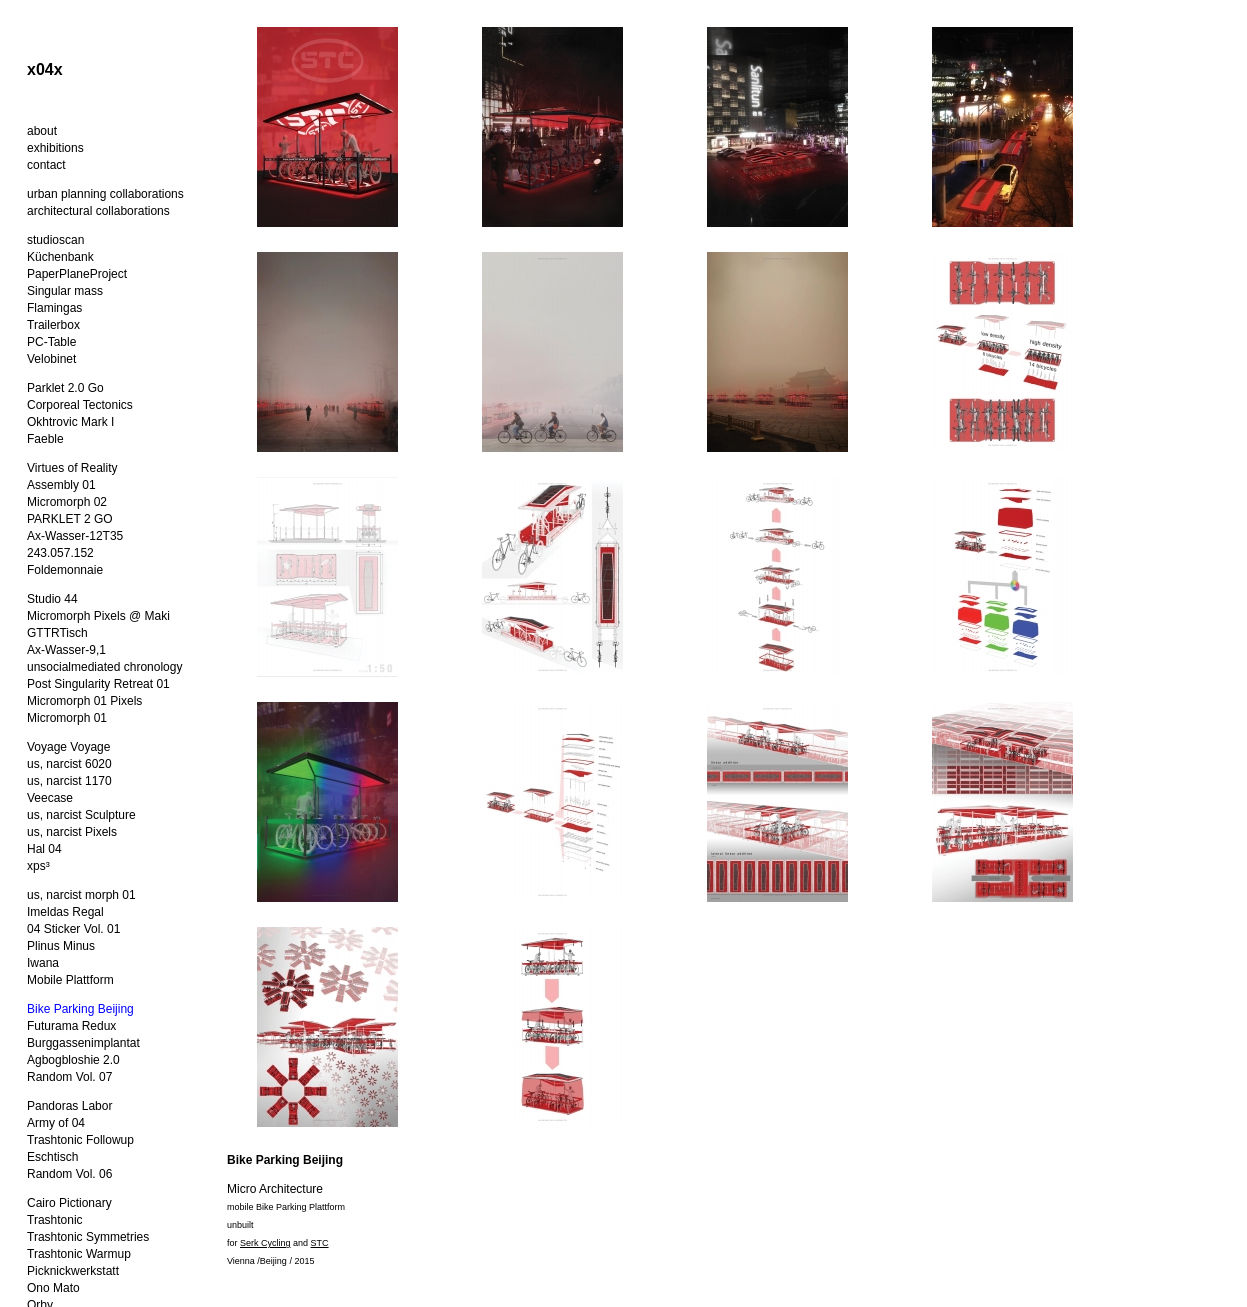 The image size is (1247, 1307). Describe the element at coordinates (65, 912) in the screenshot. I see `Imeldas Regal` at that location.